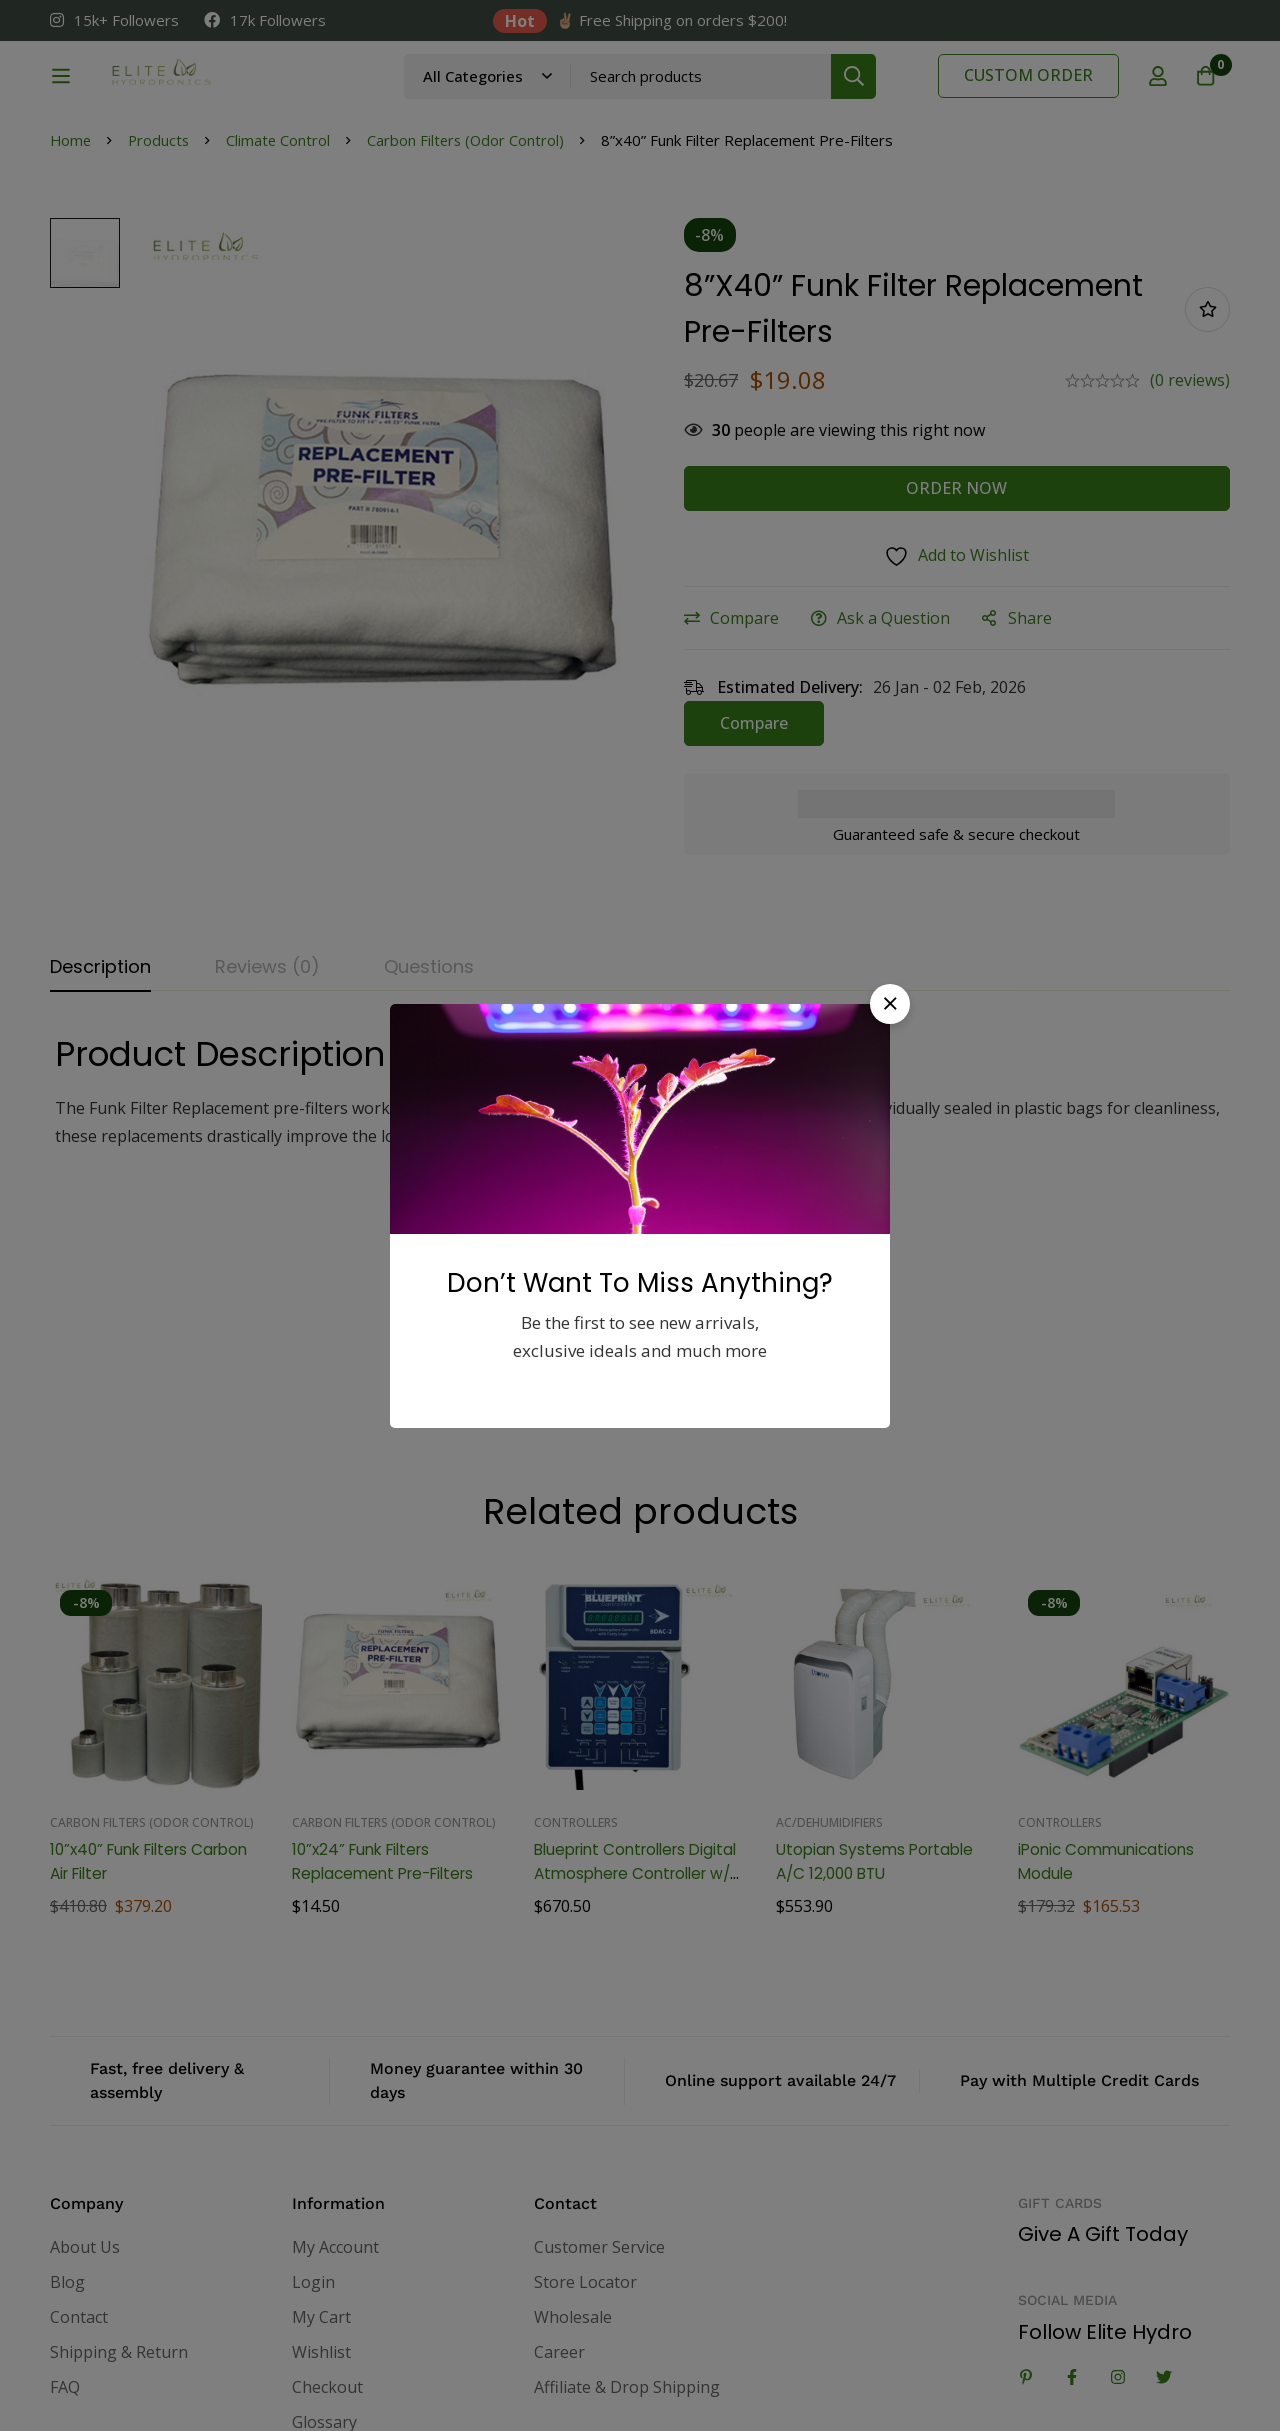 The image size is (1280, 2431). Describe the element at coordinates (890, 1004) in the screenshot. I see `[button]` at that location.